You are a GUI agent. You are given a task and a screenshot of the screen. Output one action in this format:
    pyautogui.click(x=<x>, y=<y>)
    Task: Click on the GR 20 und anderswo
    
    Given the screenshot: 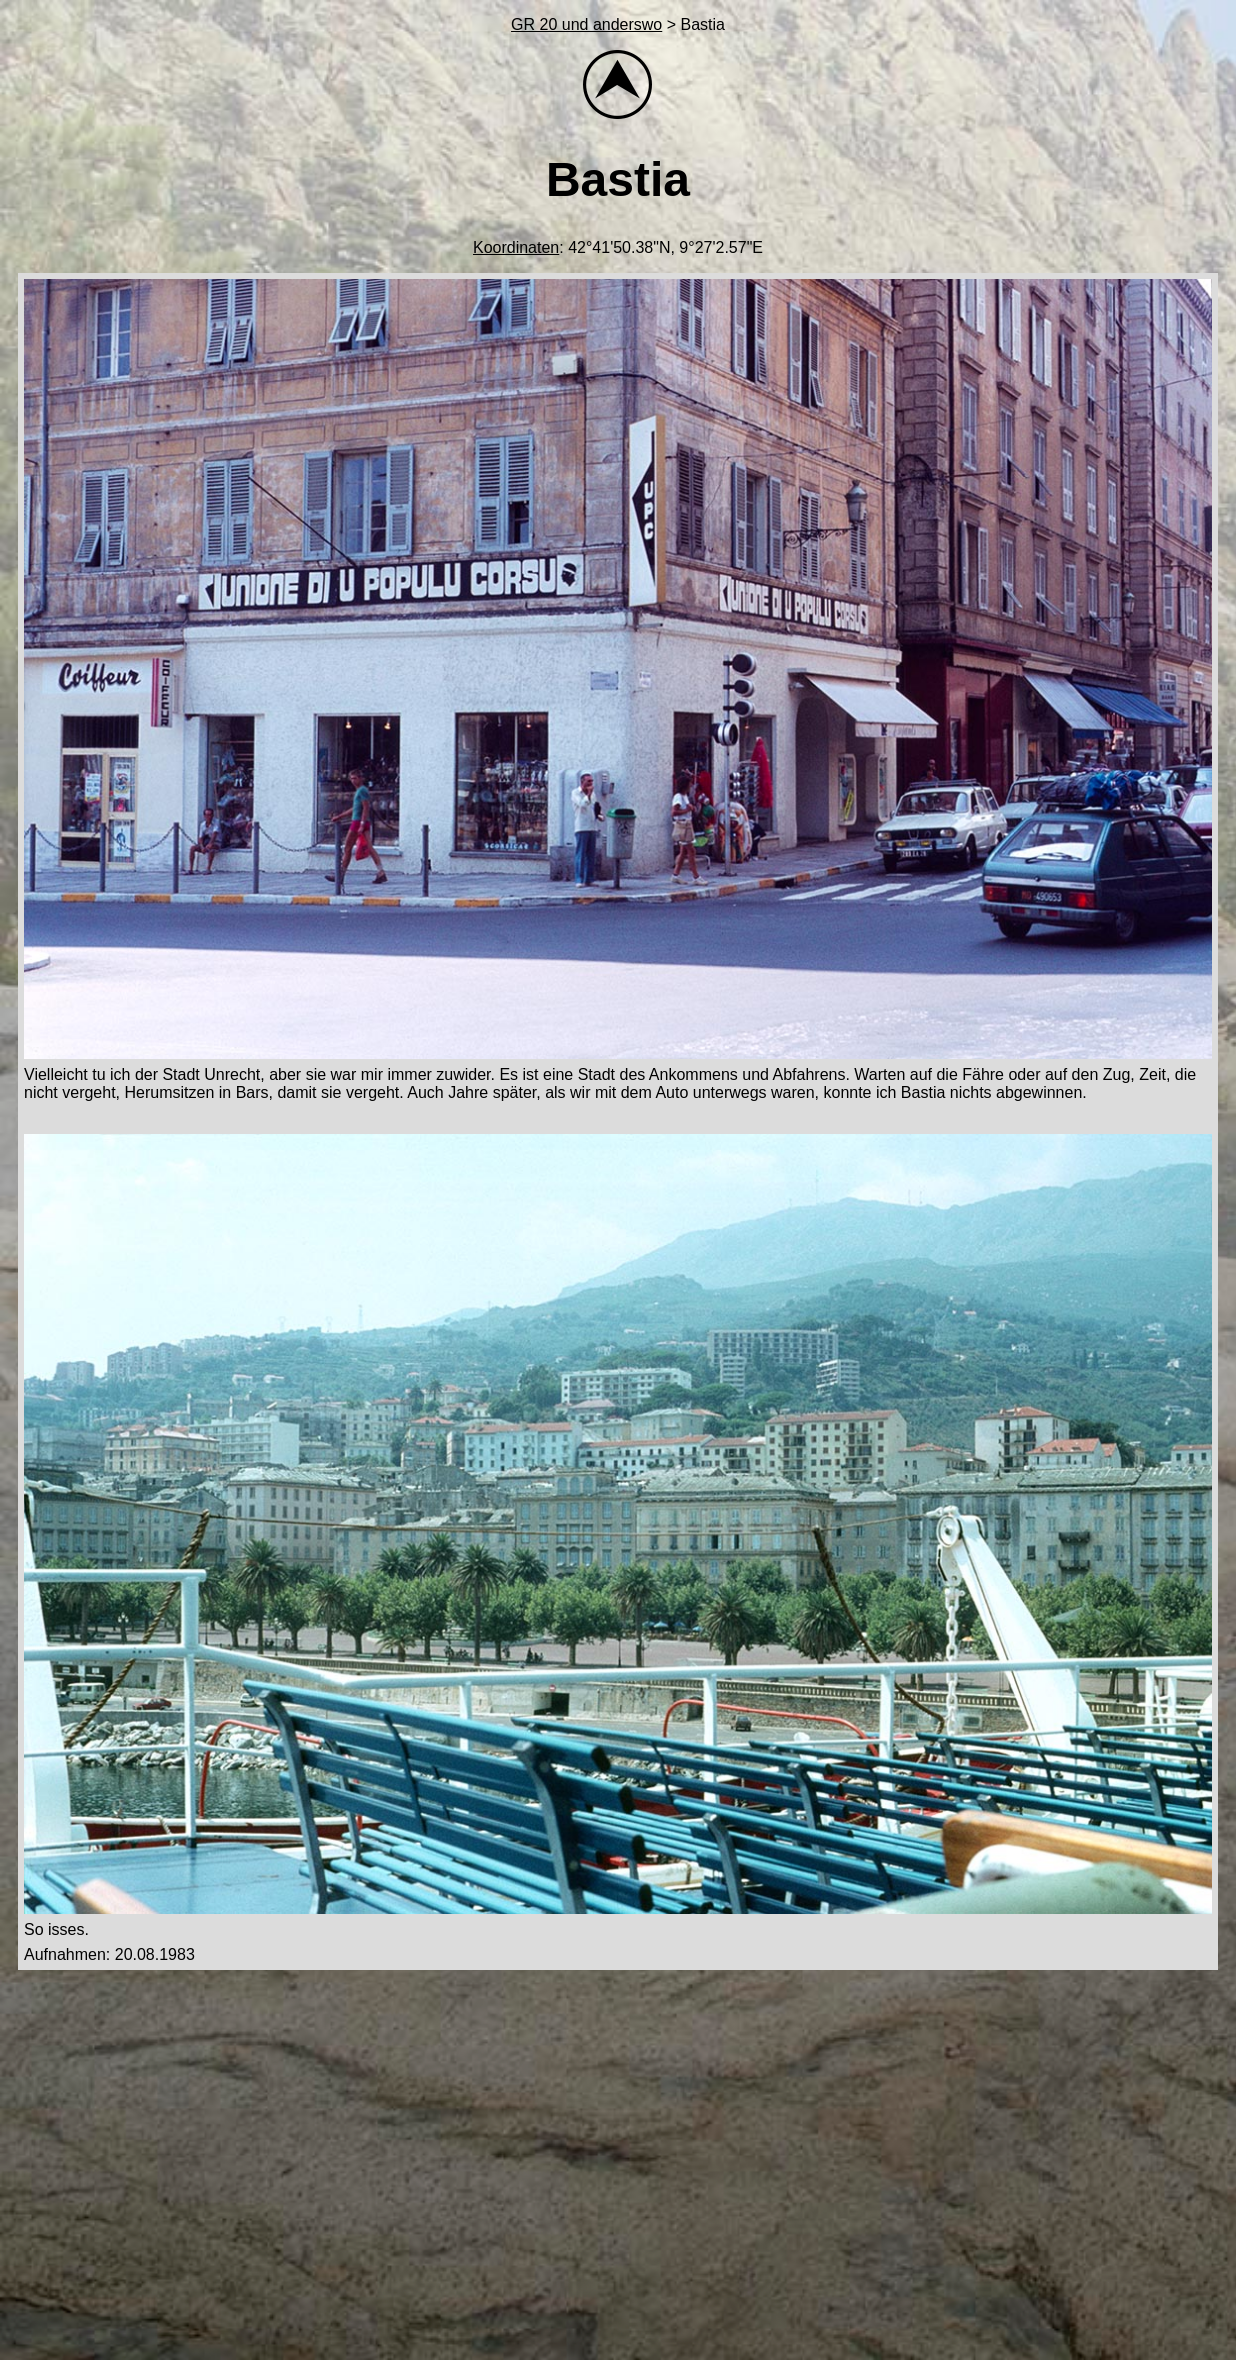 What is the action you would take?
    pyautogui.click(x=586, y=24)
    